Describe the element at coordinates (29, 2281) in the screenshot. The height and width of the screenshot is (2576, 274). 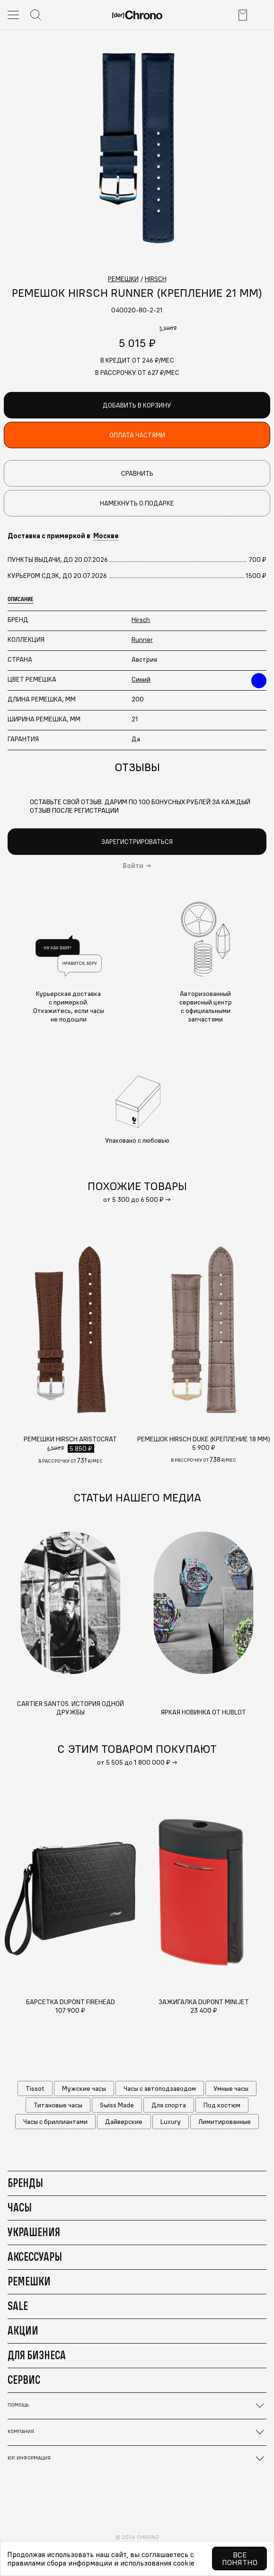
I see `Ремешки` at that location.